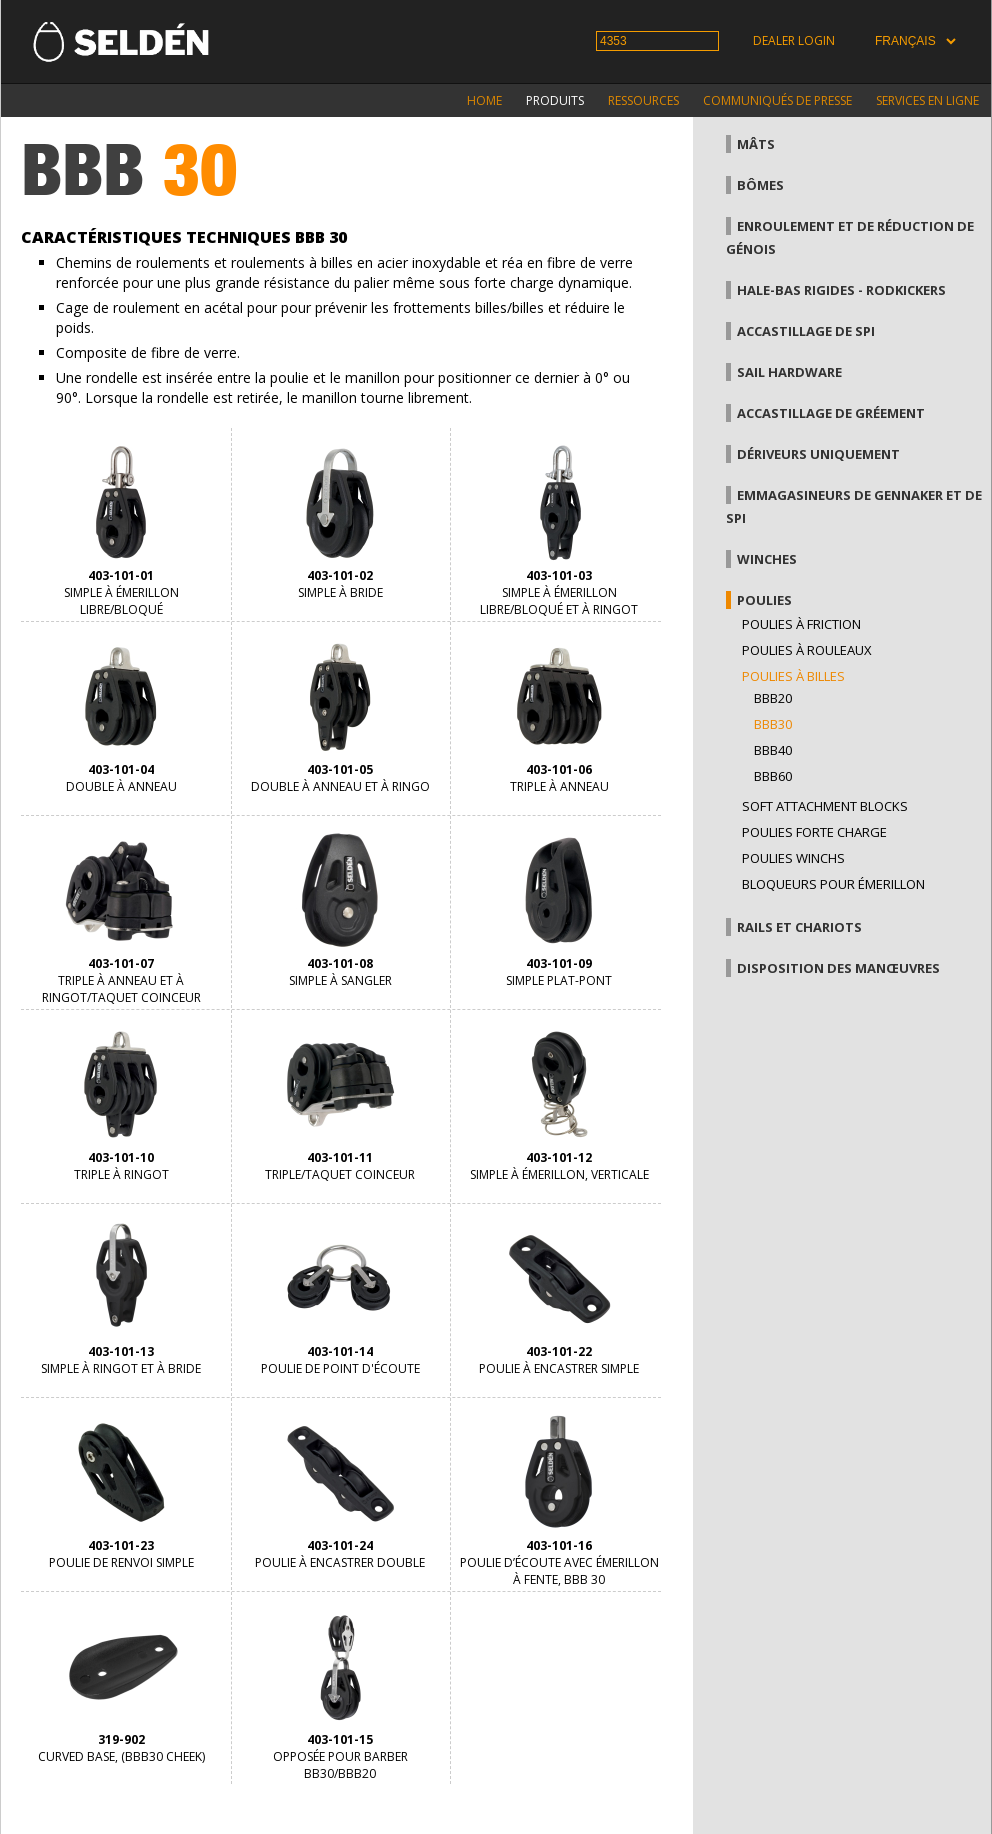 Image resolution: width=992 pixels, height=1834 pixels. I want to click on Mâts, so click(756, 144).